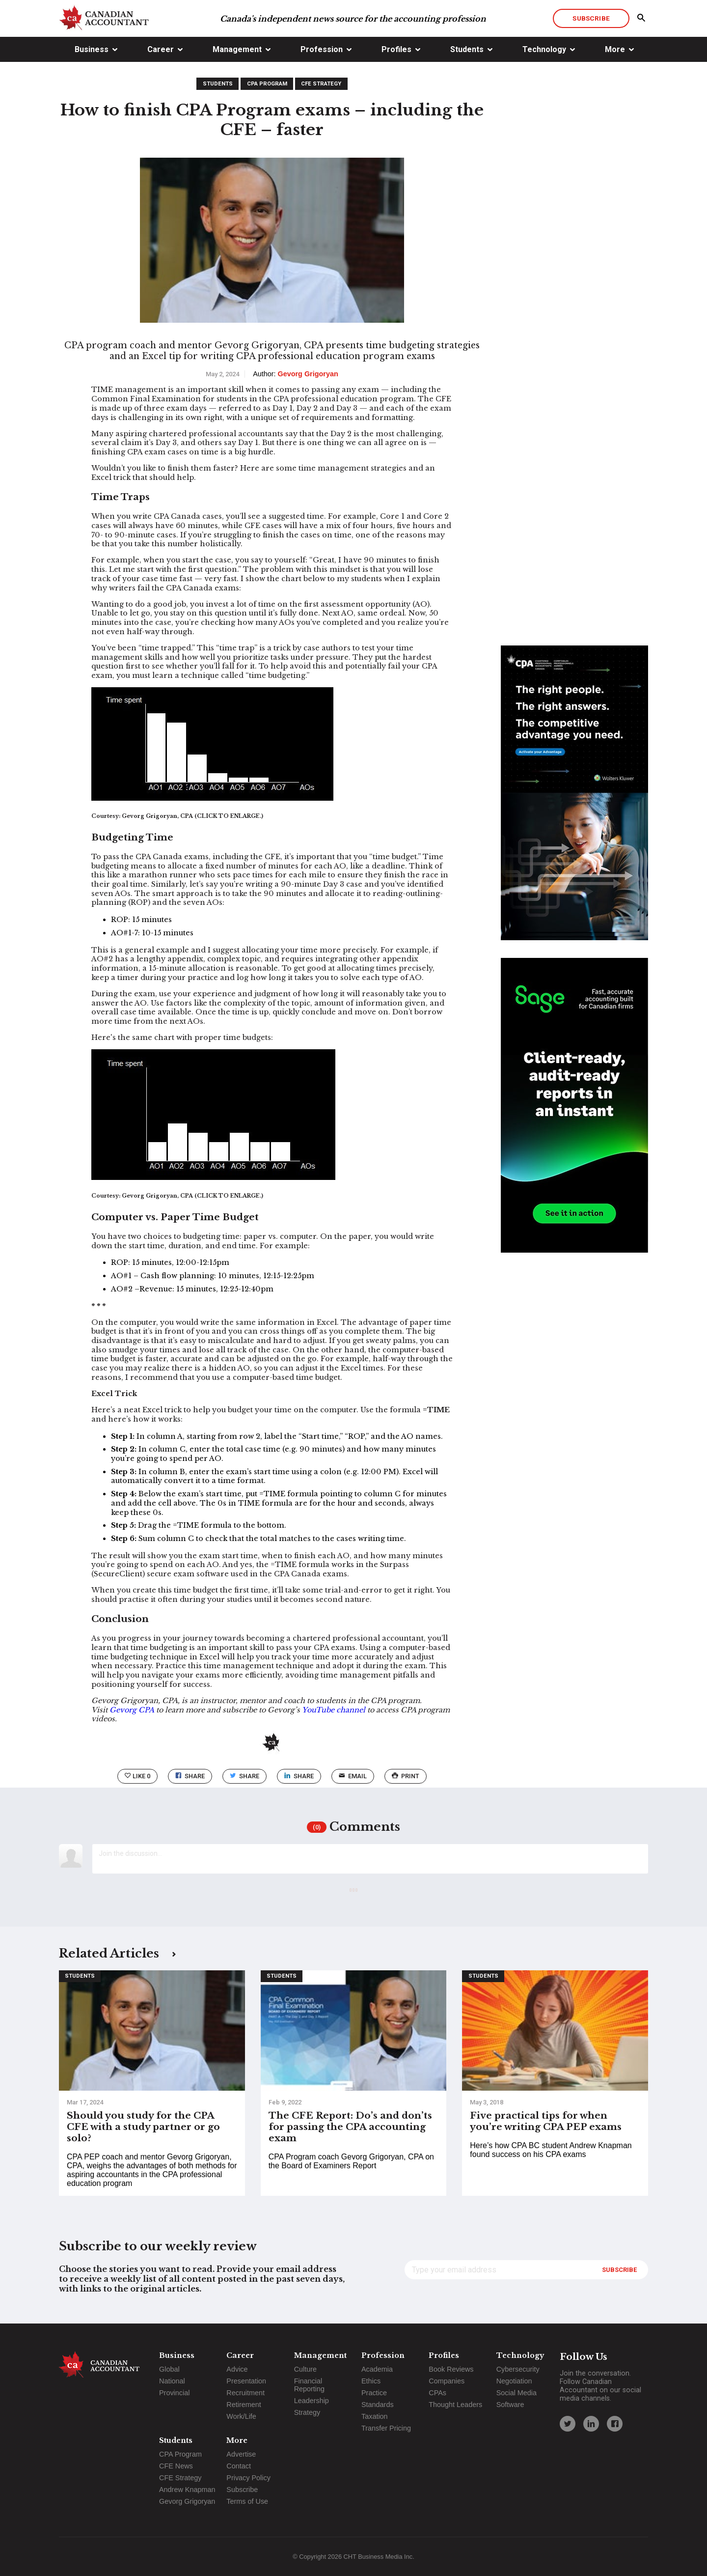  Describe the element at coordinates (311, 2401) in the screenshot. I see `Leadership` at that location.